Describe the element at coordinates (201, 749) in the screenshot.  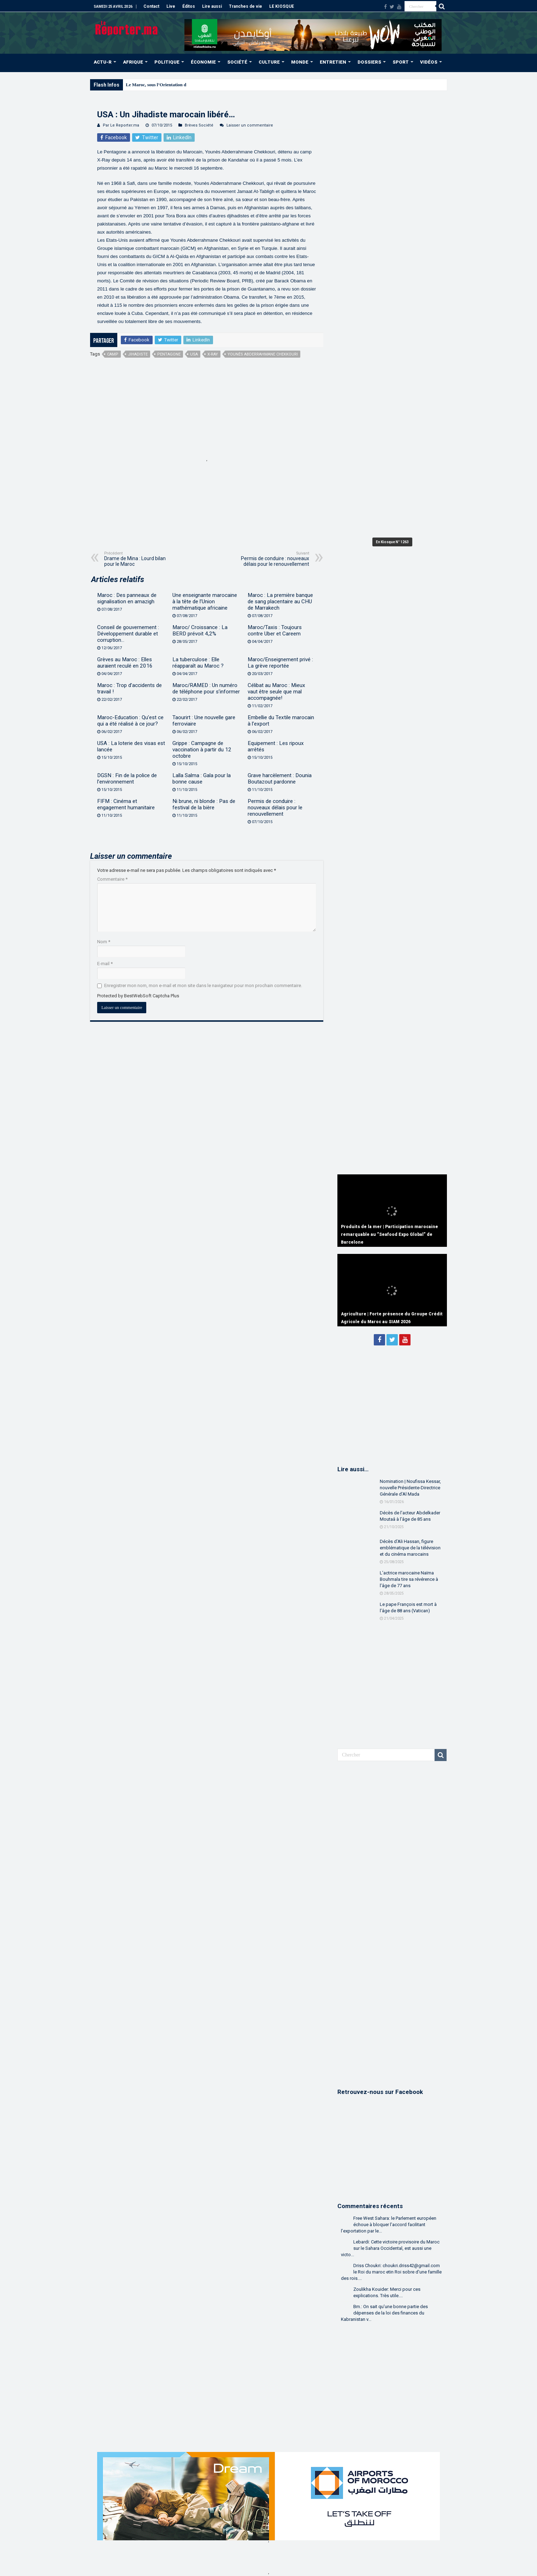
I see `Grippe : Campagne de vaccination à partir du 12 octobre` at that location.